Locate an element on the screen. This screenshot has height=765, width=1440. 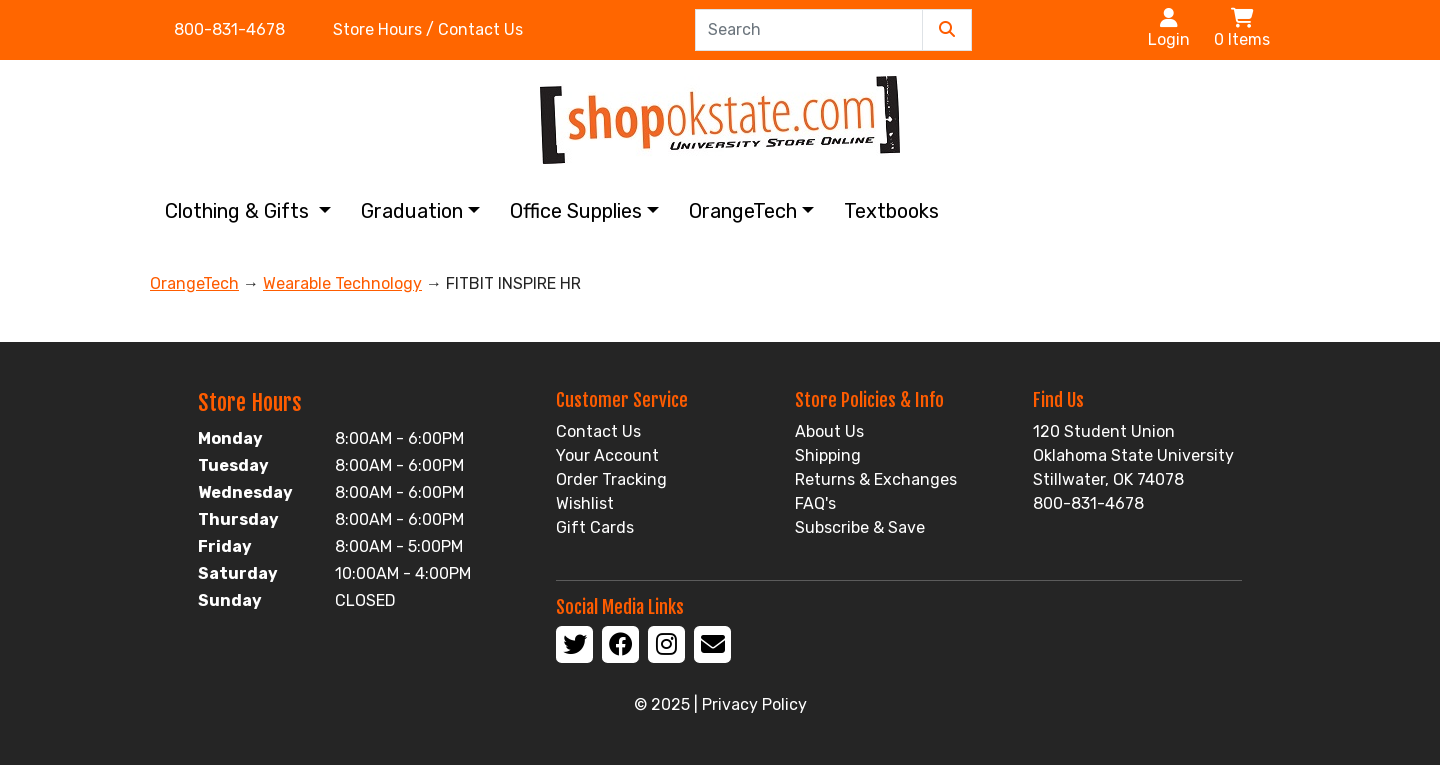
120 Student Union Oklahoma State University Stillwater, OK 74078 is located at coordinates (1133, 455).